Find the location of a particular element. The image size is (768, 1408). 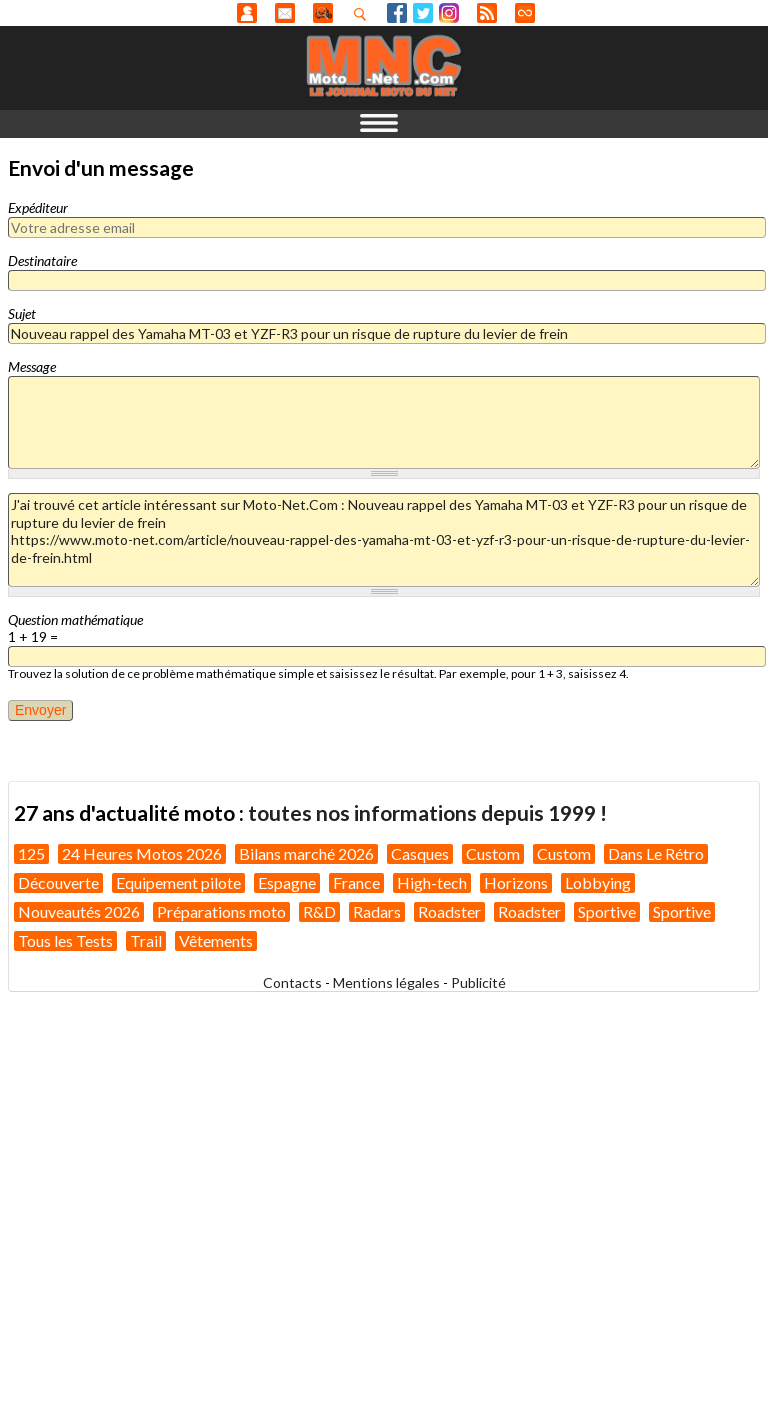

125 is located at coordinates (31, 853).